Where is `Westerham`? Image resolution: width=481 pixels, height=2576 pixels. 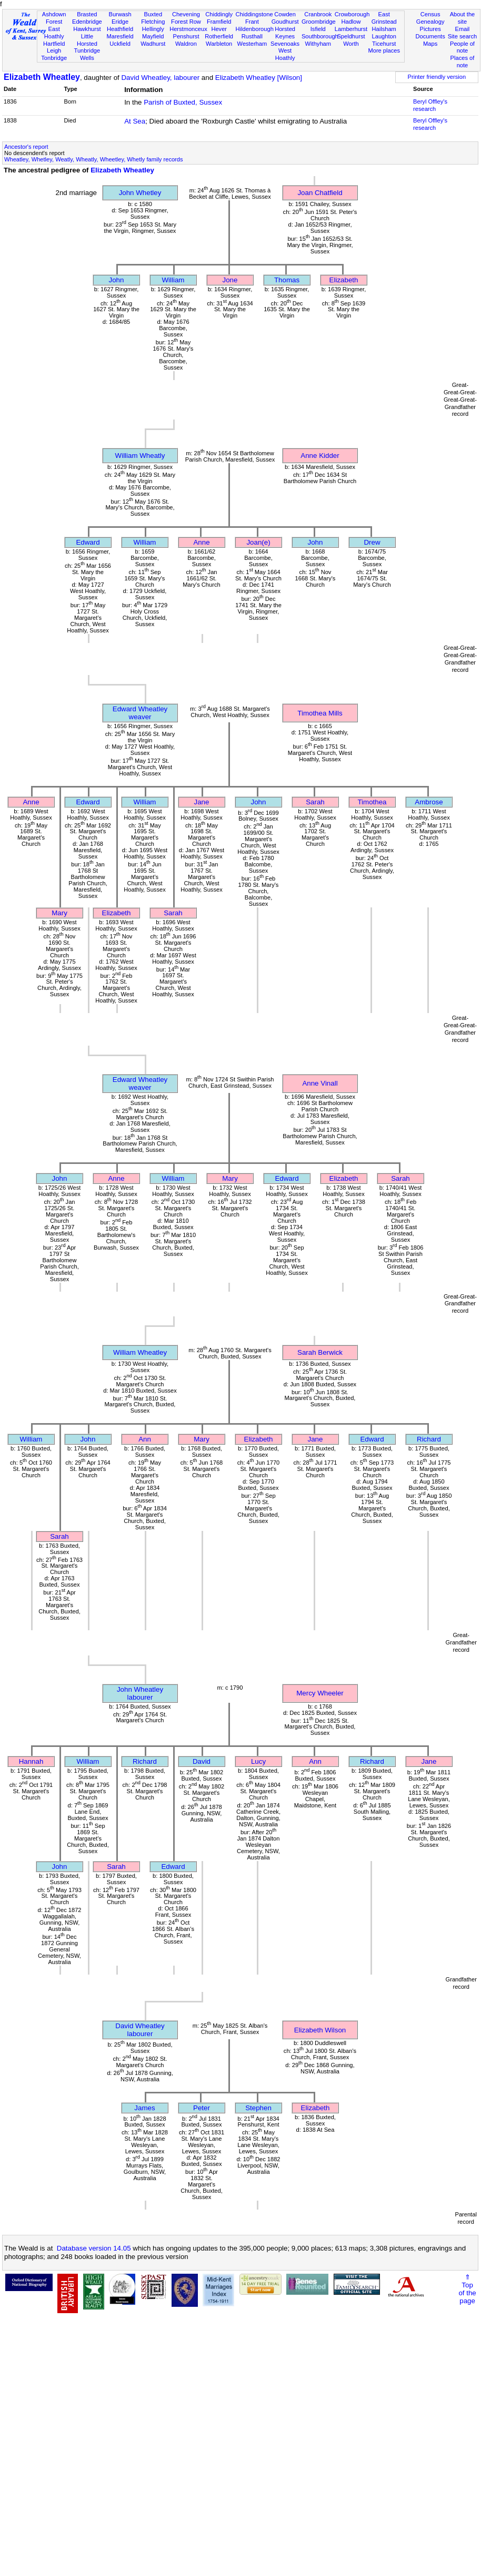 Westerham is located at coordinates (252, 43).